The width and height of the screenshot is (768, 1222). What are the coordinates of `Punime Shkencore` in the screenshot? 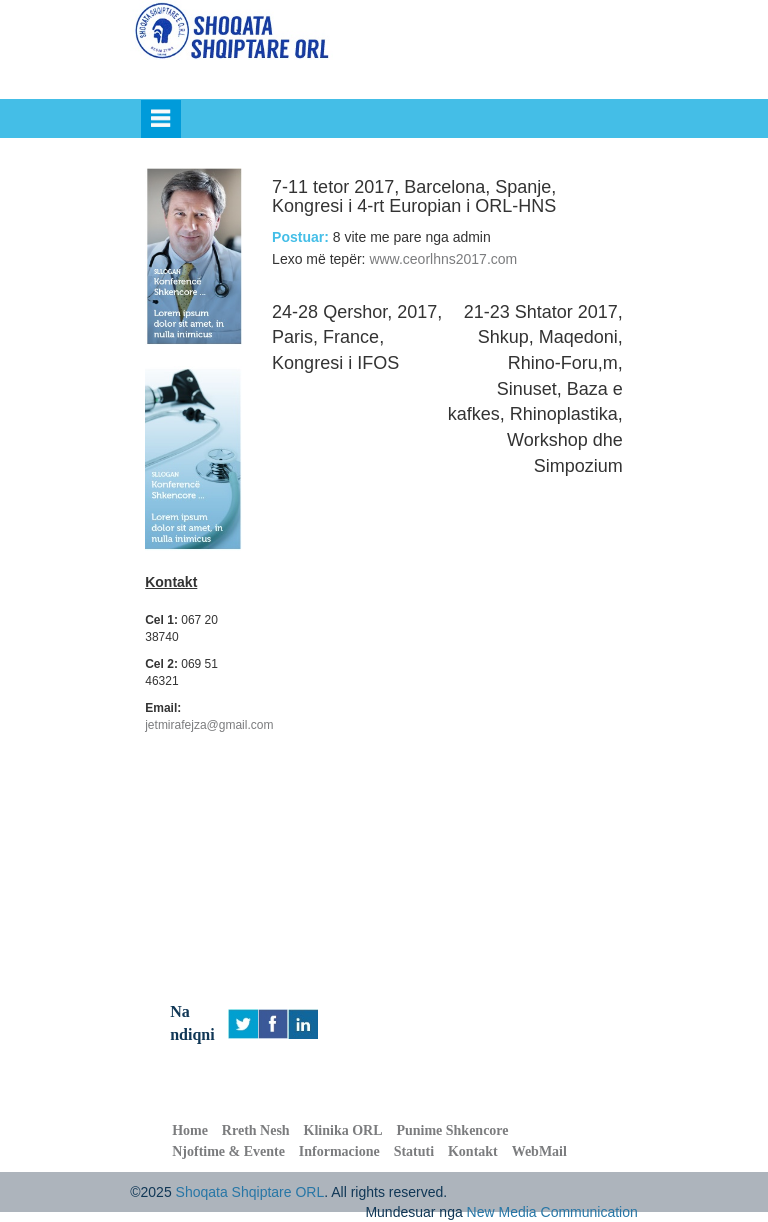 It's located at (452, 1130).